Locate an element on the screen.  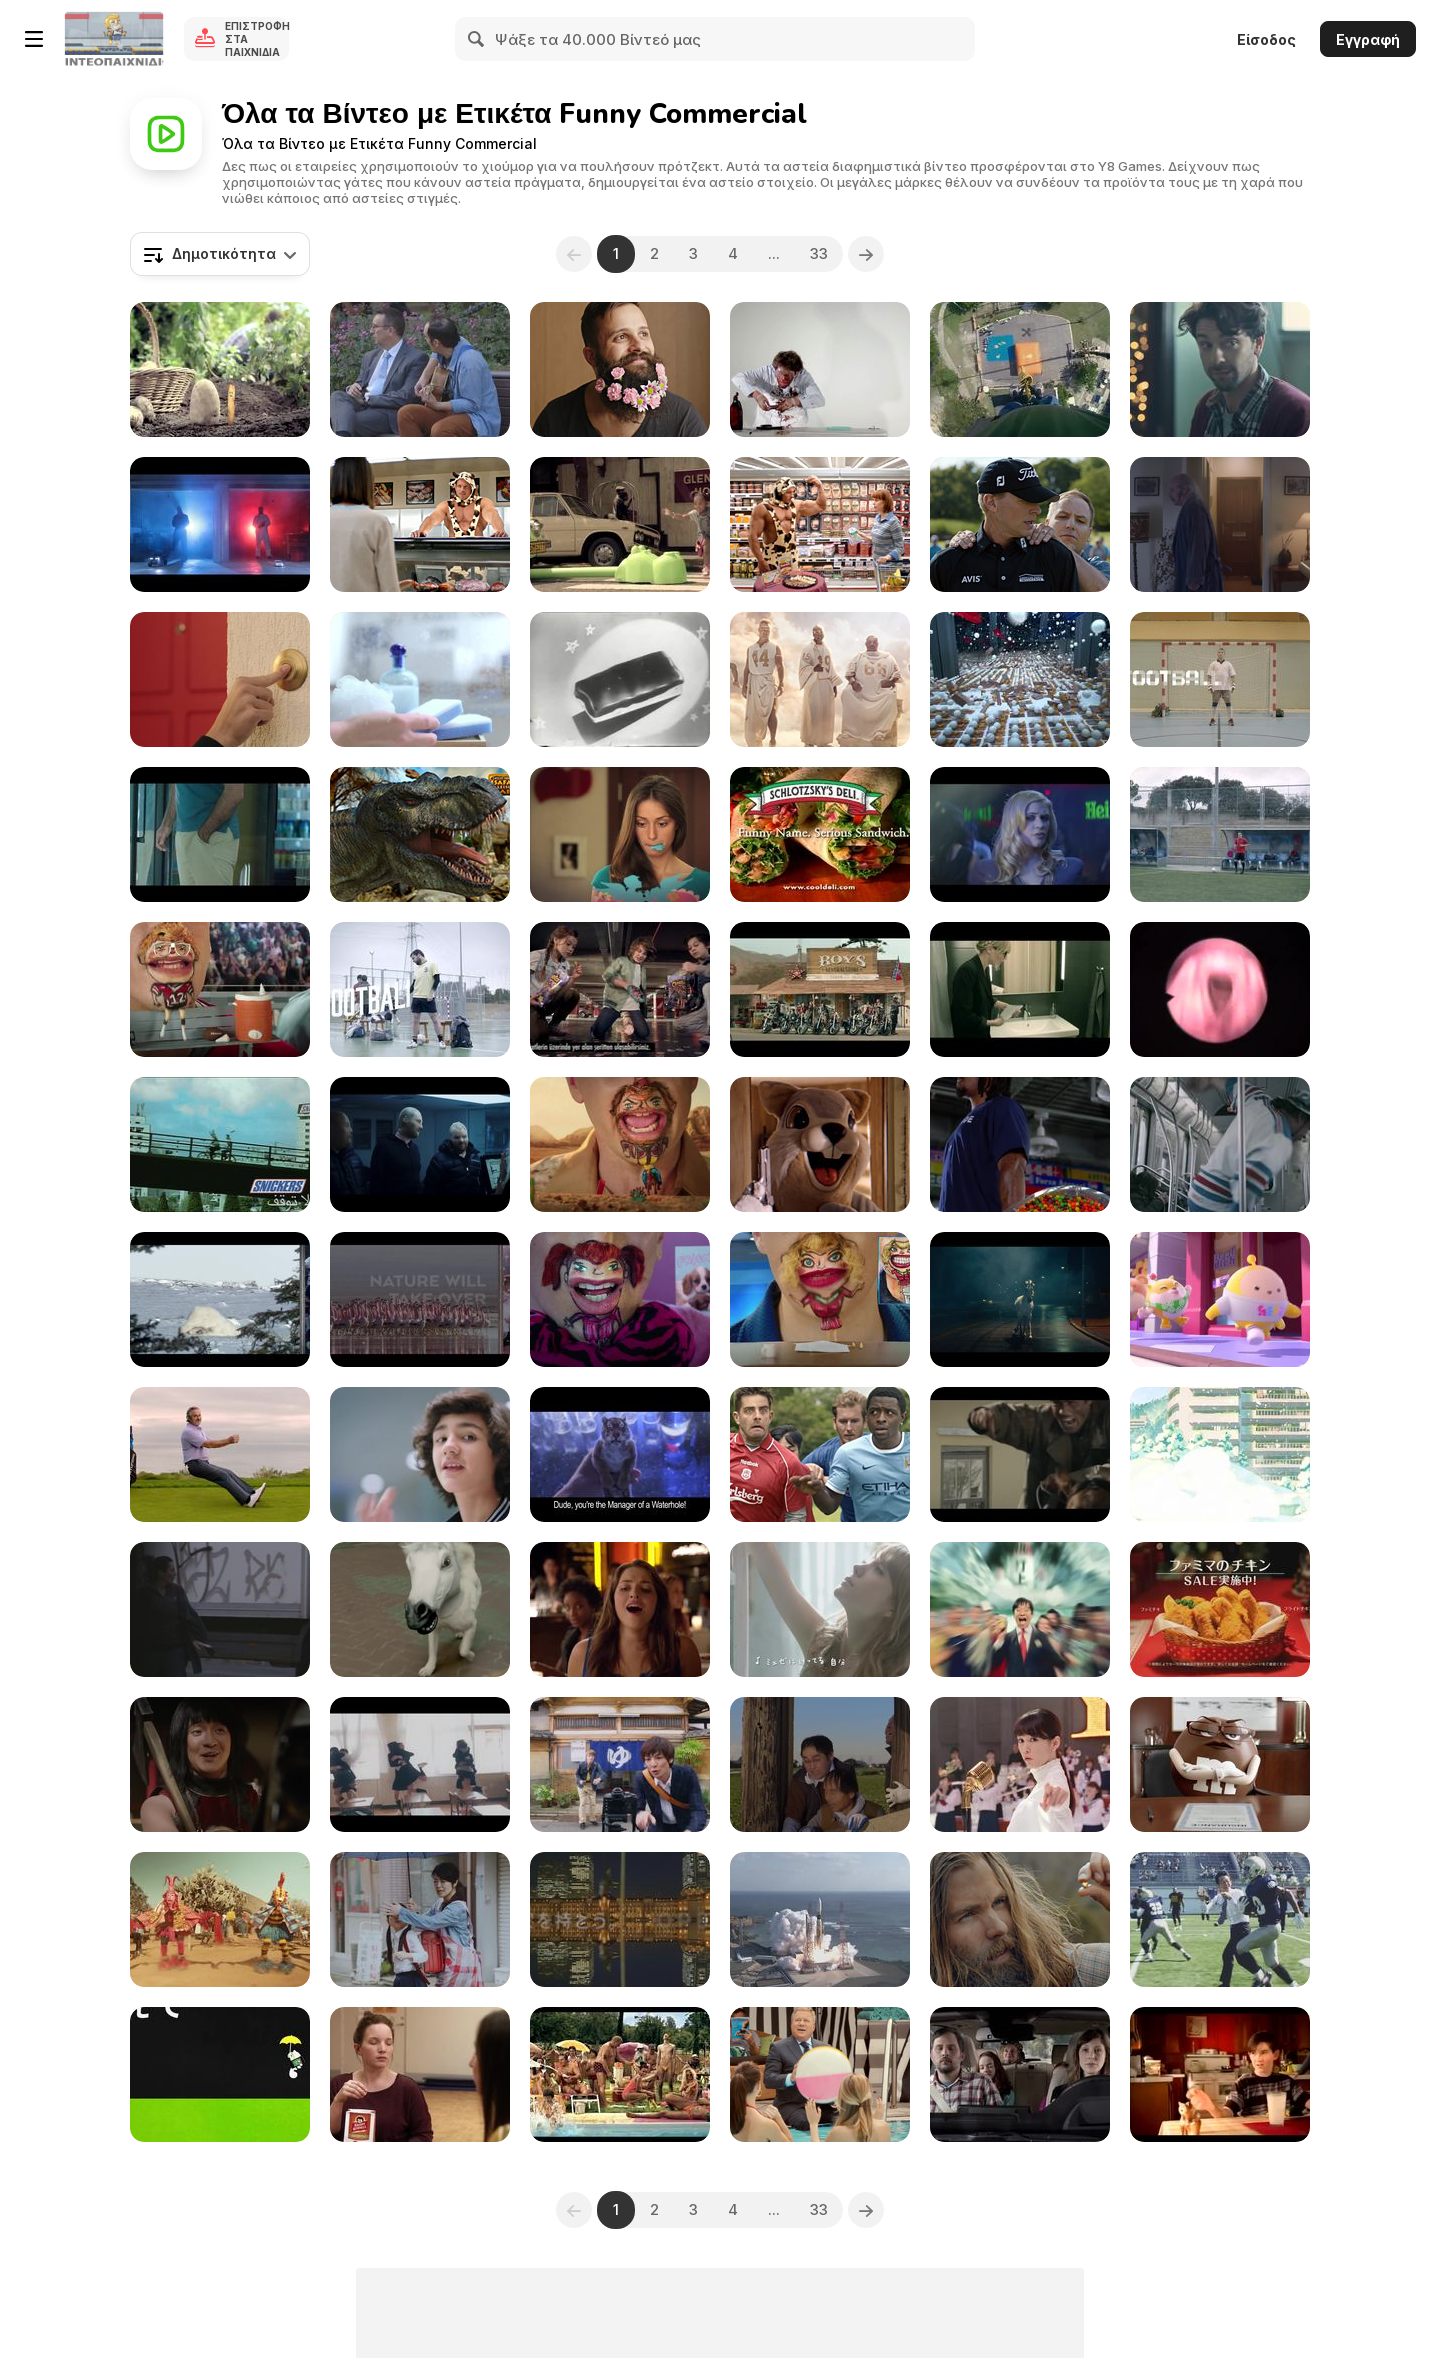
[First Utility Commercial: Unicorns] is located at coordinates (1020, 1299).